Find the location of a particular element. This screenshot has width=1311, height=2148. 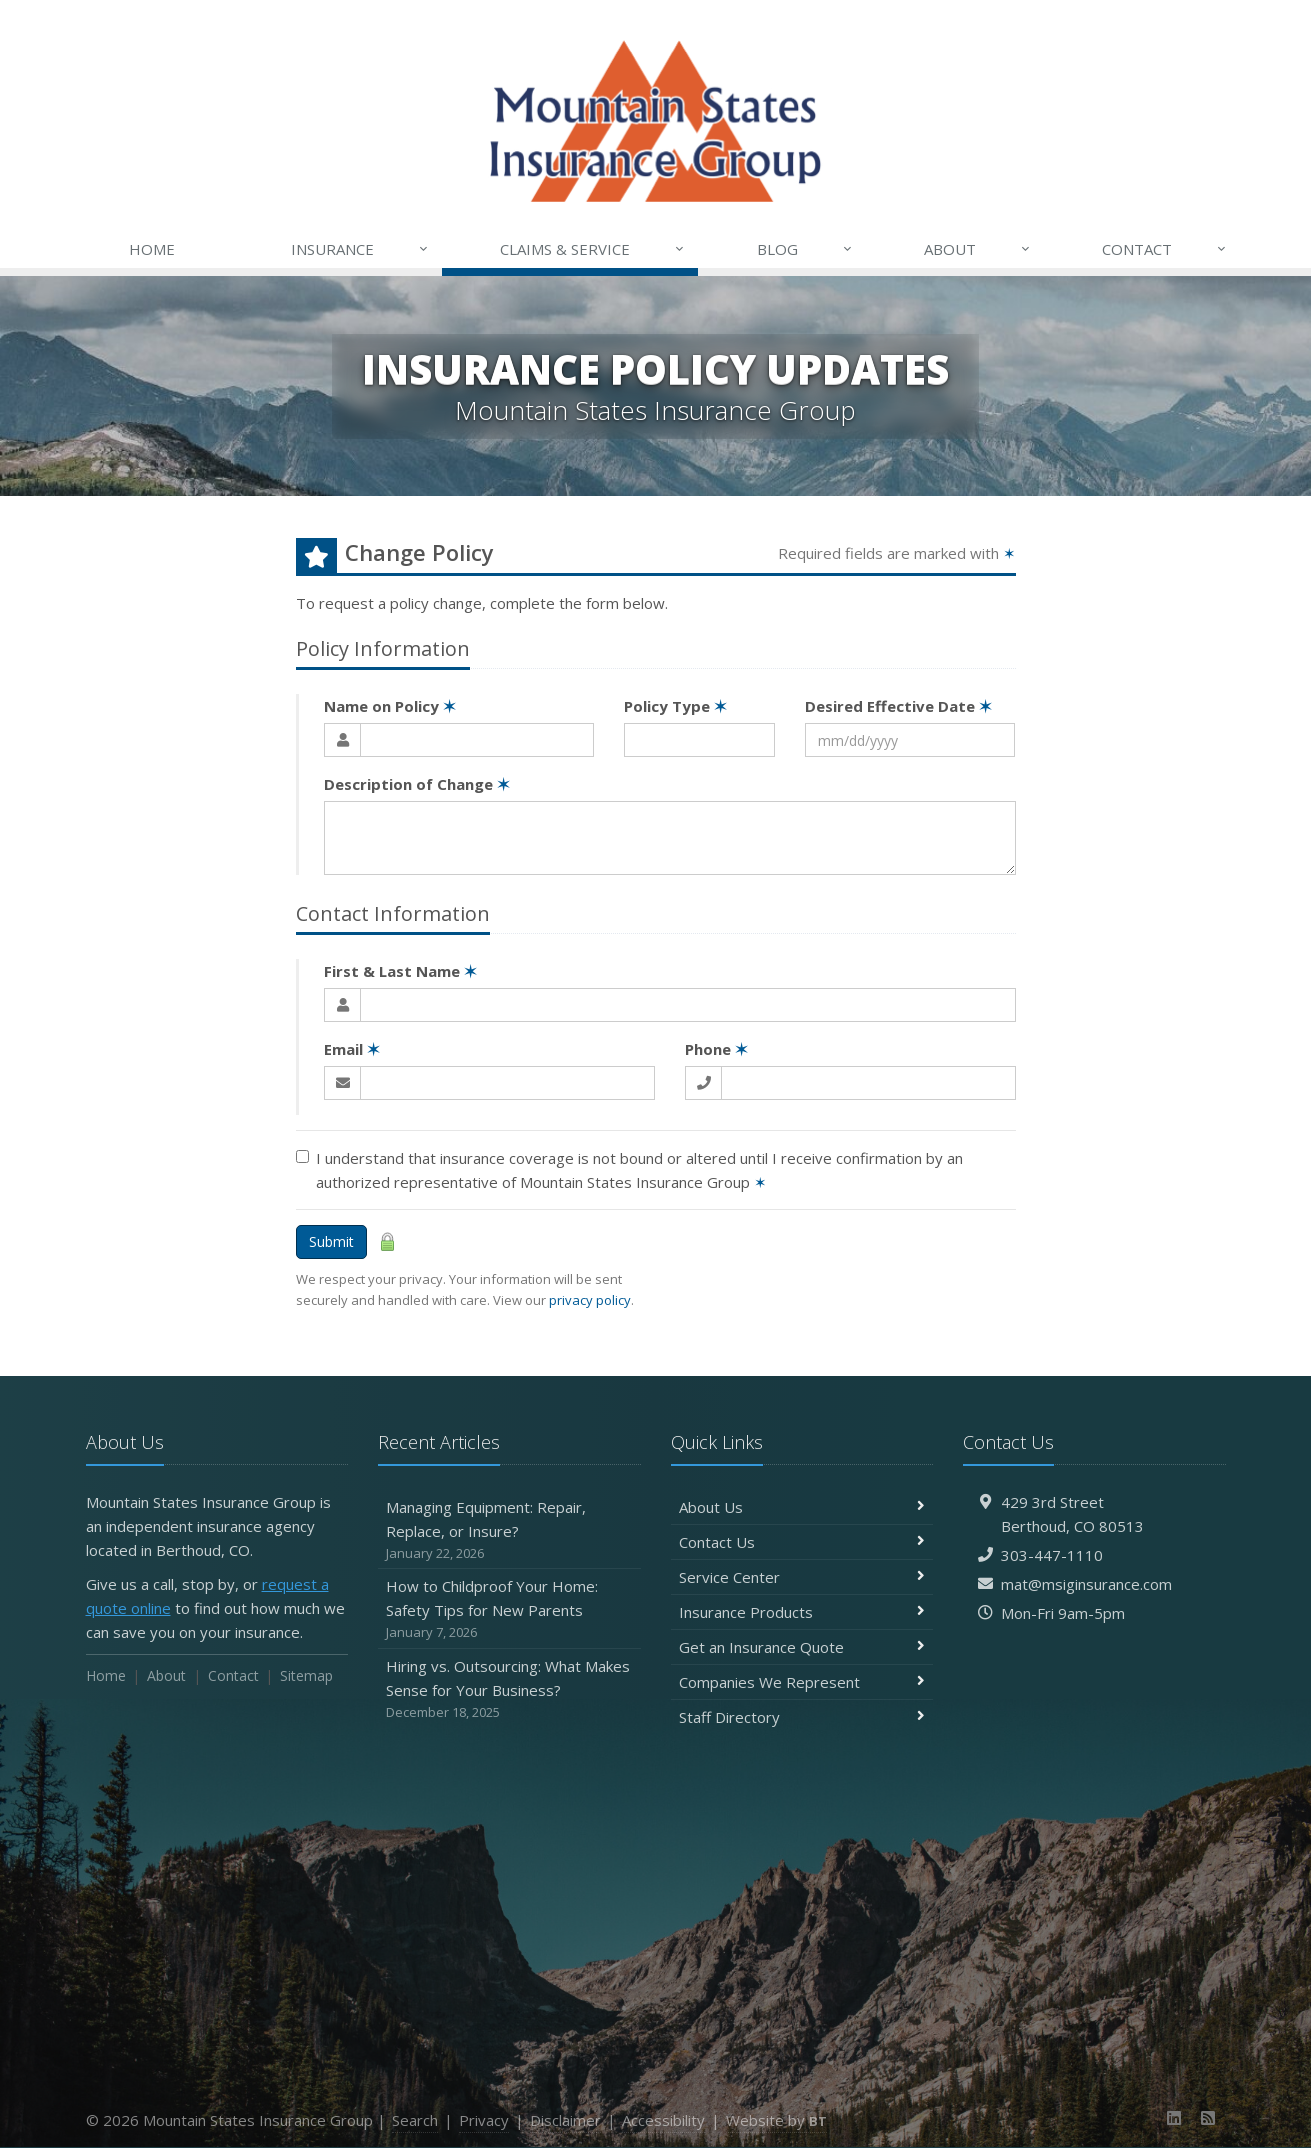

Contact Us is located at coordinates (802, 1542).